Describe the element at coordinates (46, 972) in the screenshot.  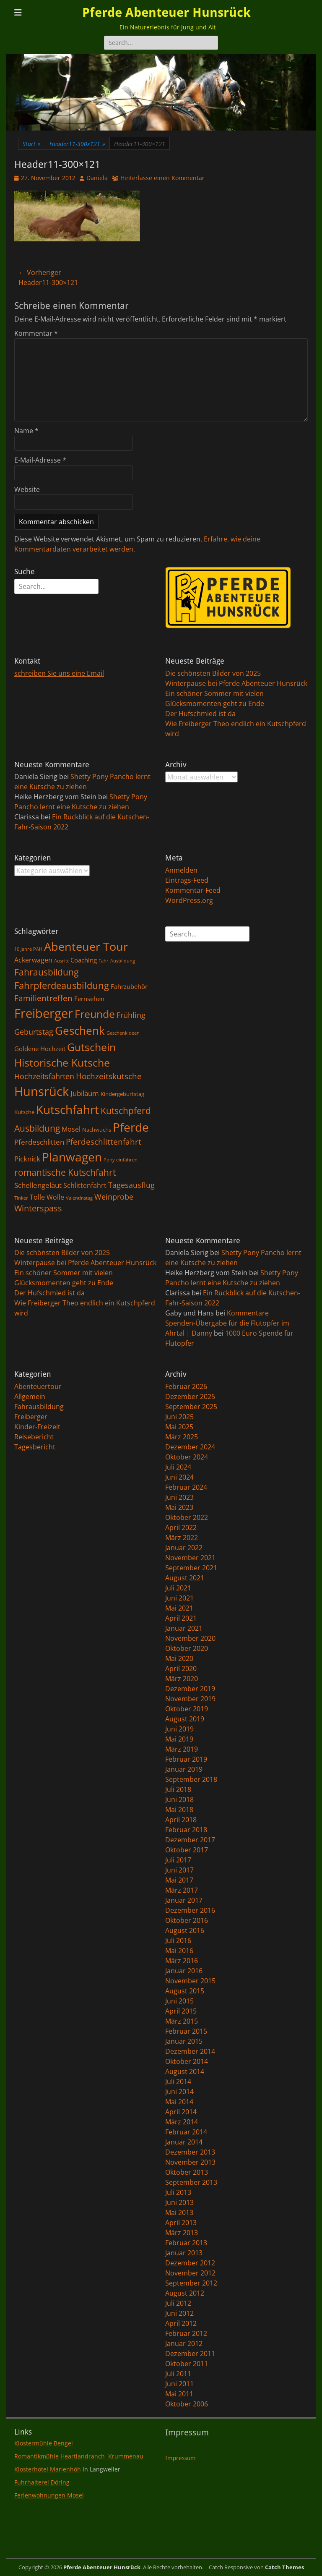
I see `Fahrausbildung [Fahrausbildung (10 Einträge)]` at that location.